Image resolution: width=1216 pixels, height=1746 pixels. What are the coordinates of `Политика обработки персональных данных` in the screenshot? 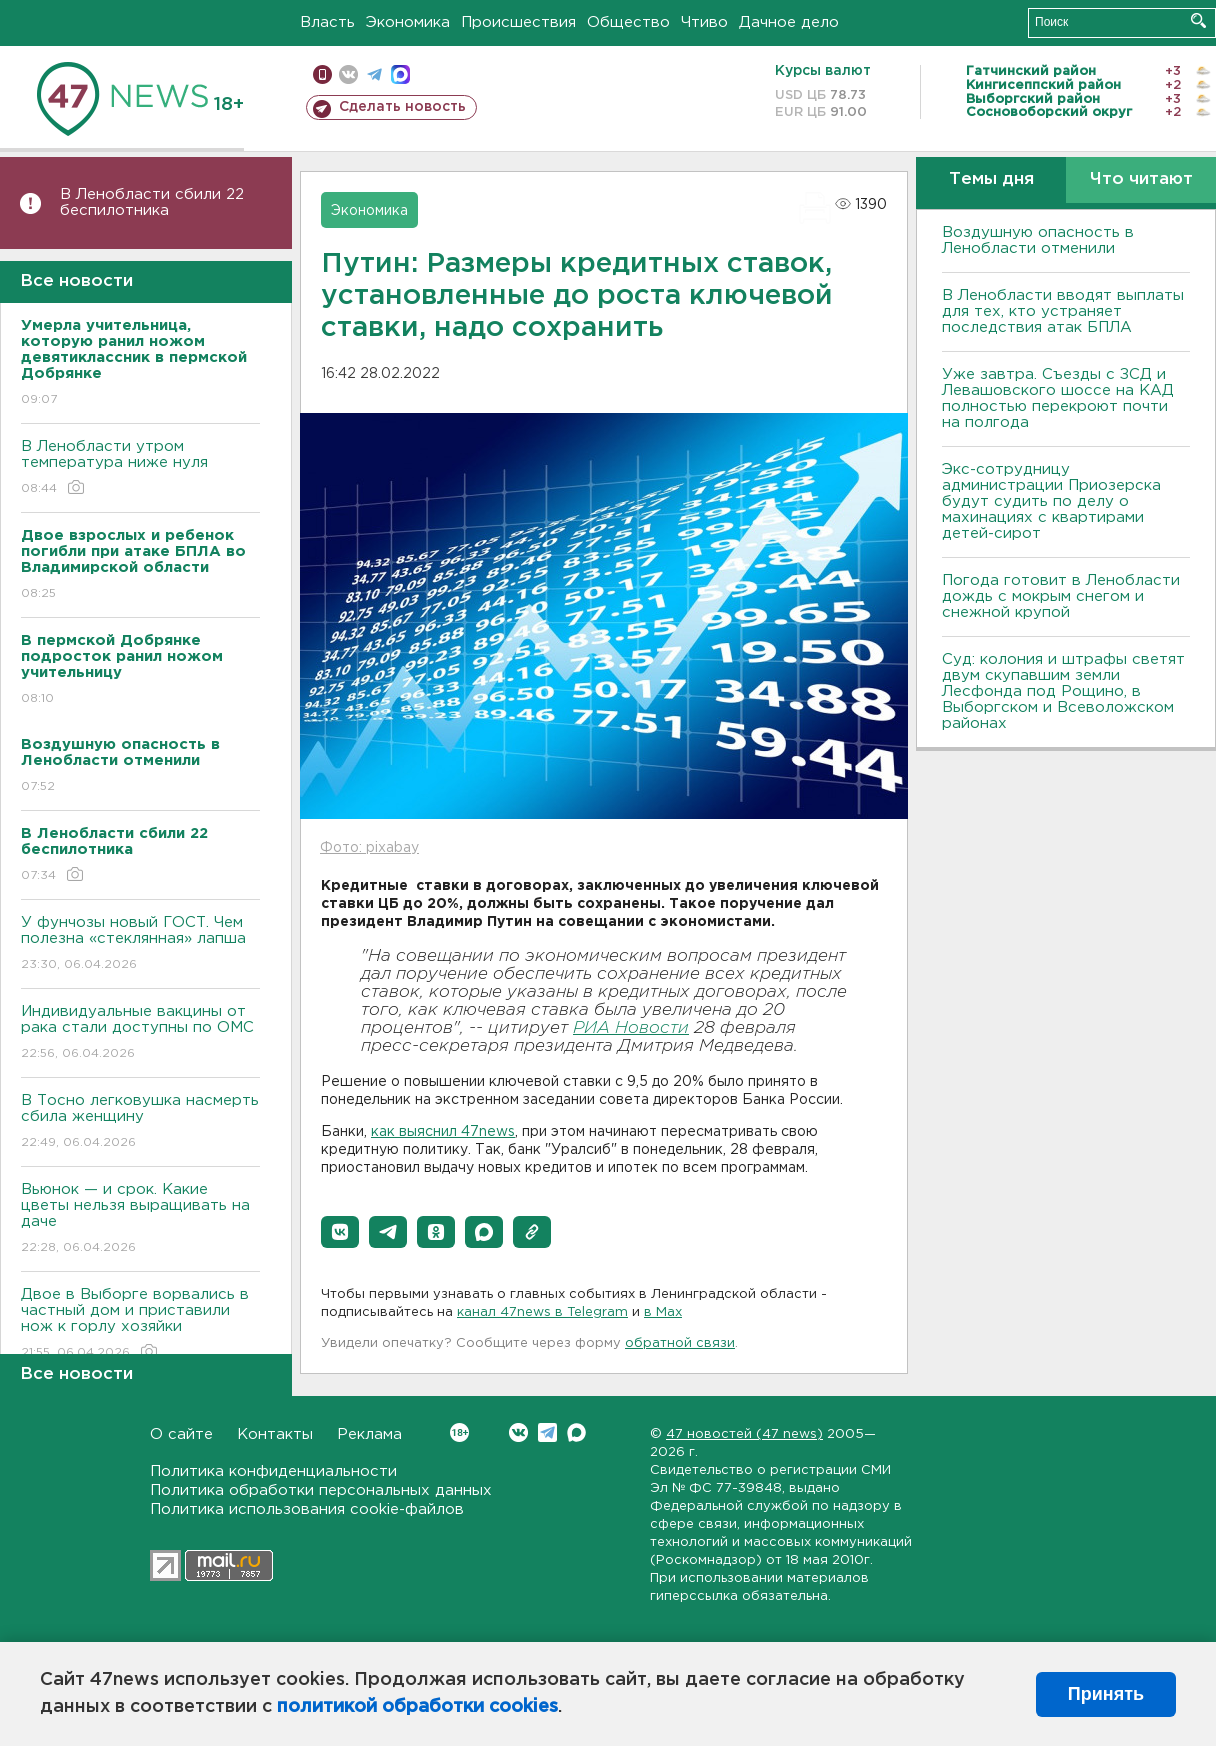 It's located at (321, 1490).